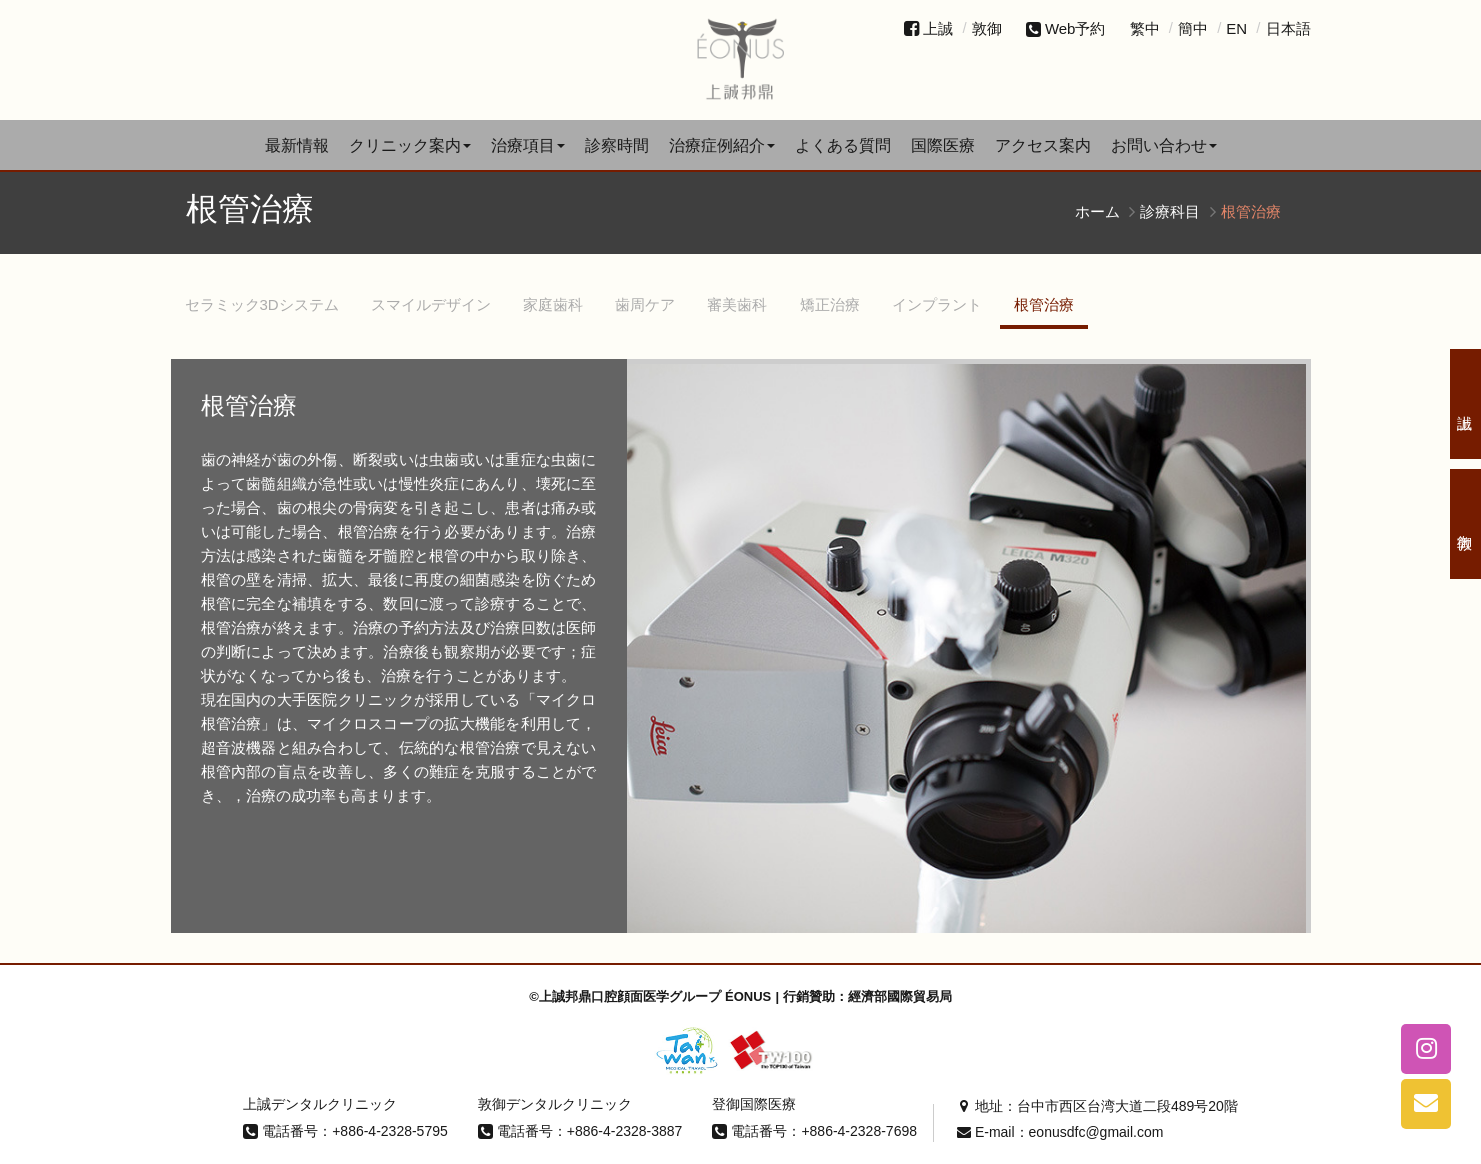 The image size is (1481, 1164). What do you see at coordinates (1043, 145) in the screenshot?
I see `アクセス案内` at bounding box center [1043, 145].